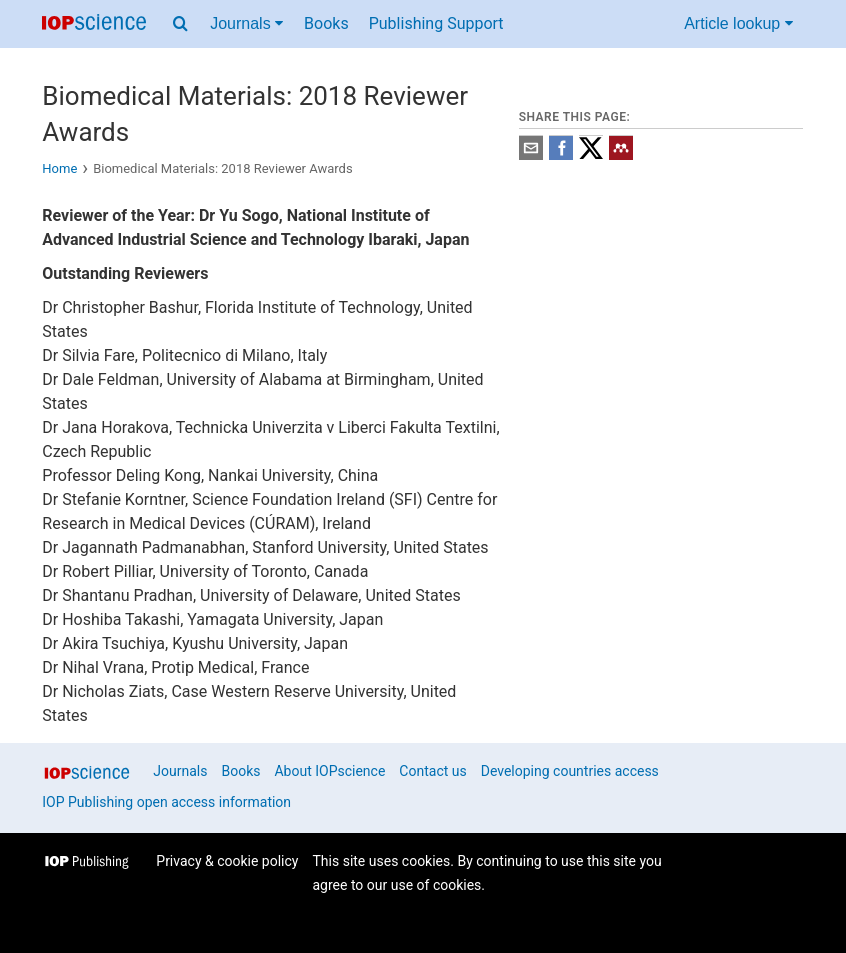 Image resolution: width=846 pixels, height=953 pixels. What do you see at coordinates (59, 168) in the screenshot?
I see `Home` at bounding box center [59, 168].